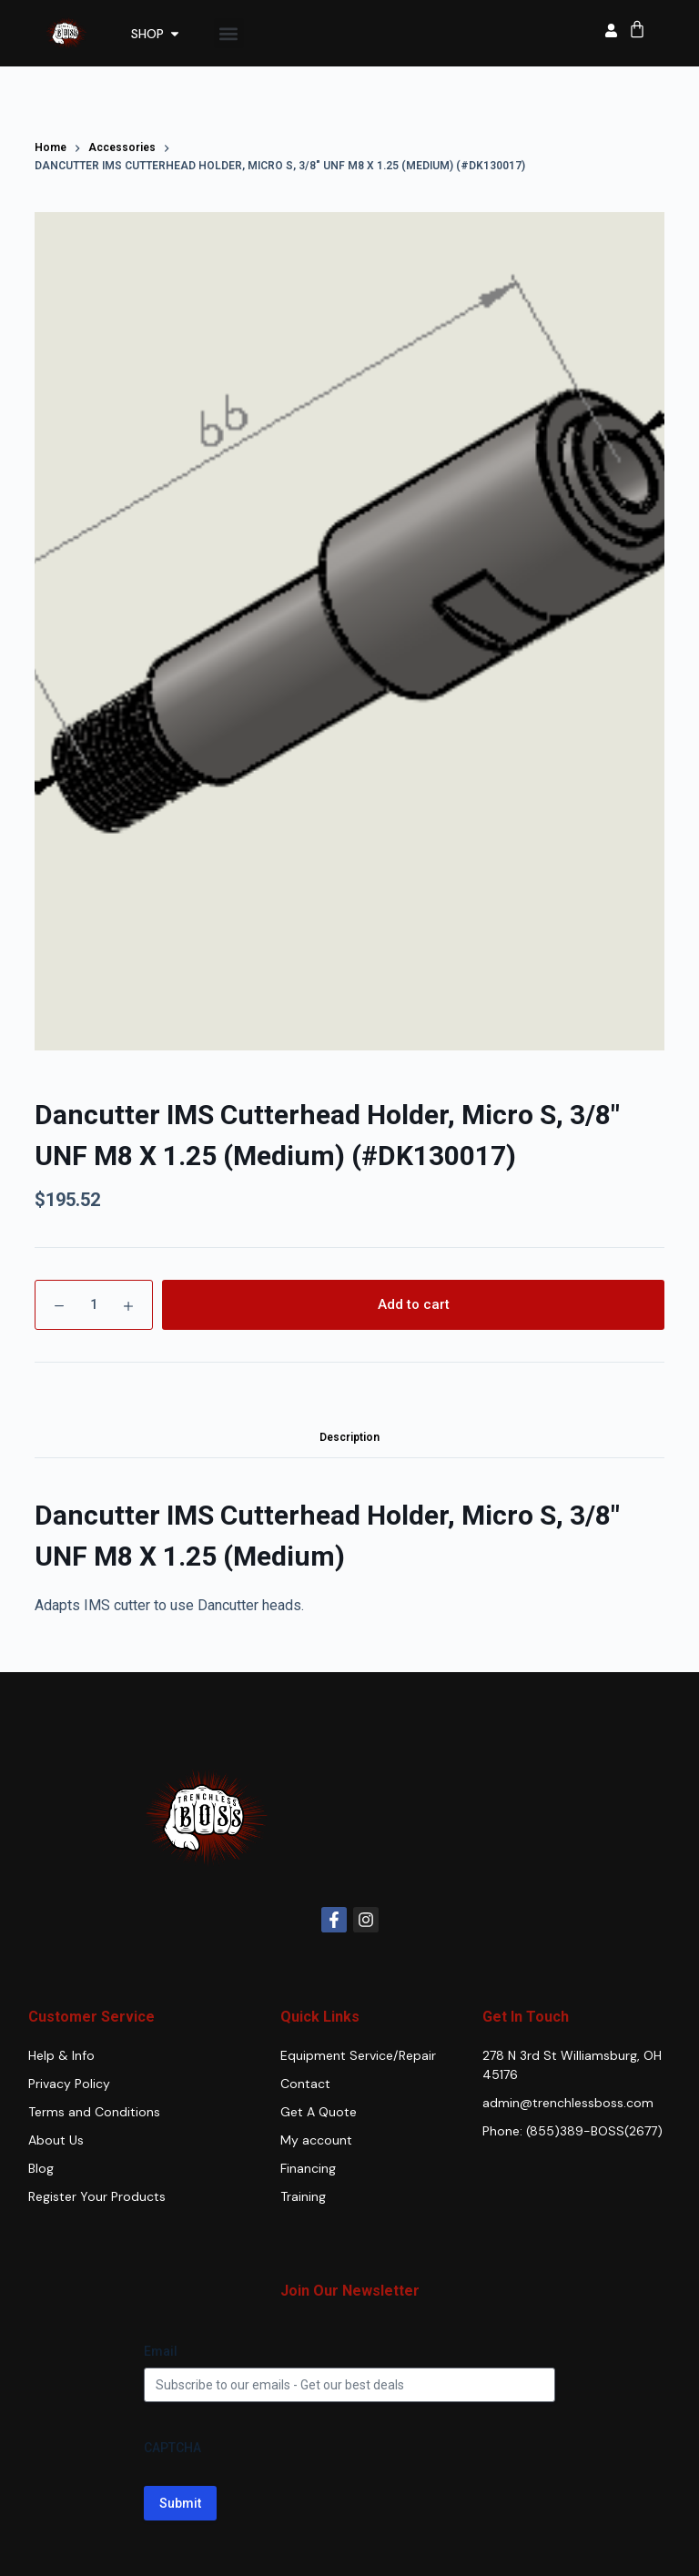 This screenshot has height=2576, width=699. What do you see at coordinates (94, 2112) in the screenshot?
I see `Terms and Conditions` at bounding box center [94, 2112].